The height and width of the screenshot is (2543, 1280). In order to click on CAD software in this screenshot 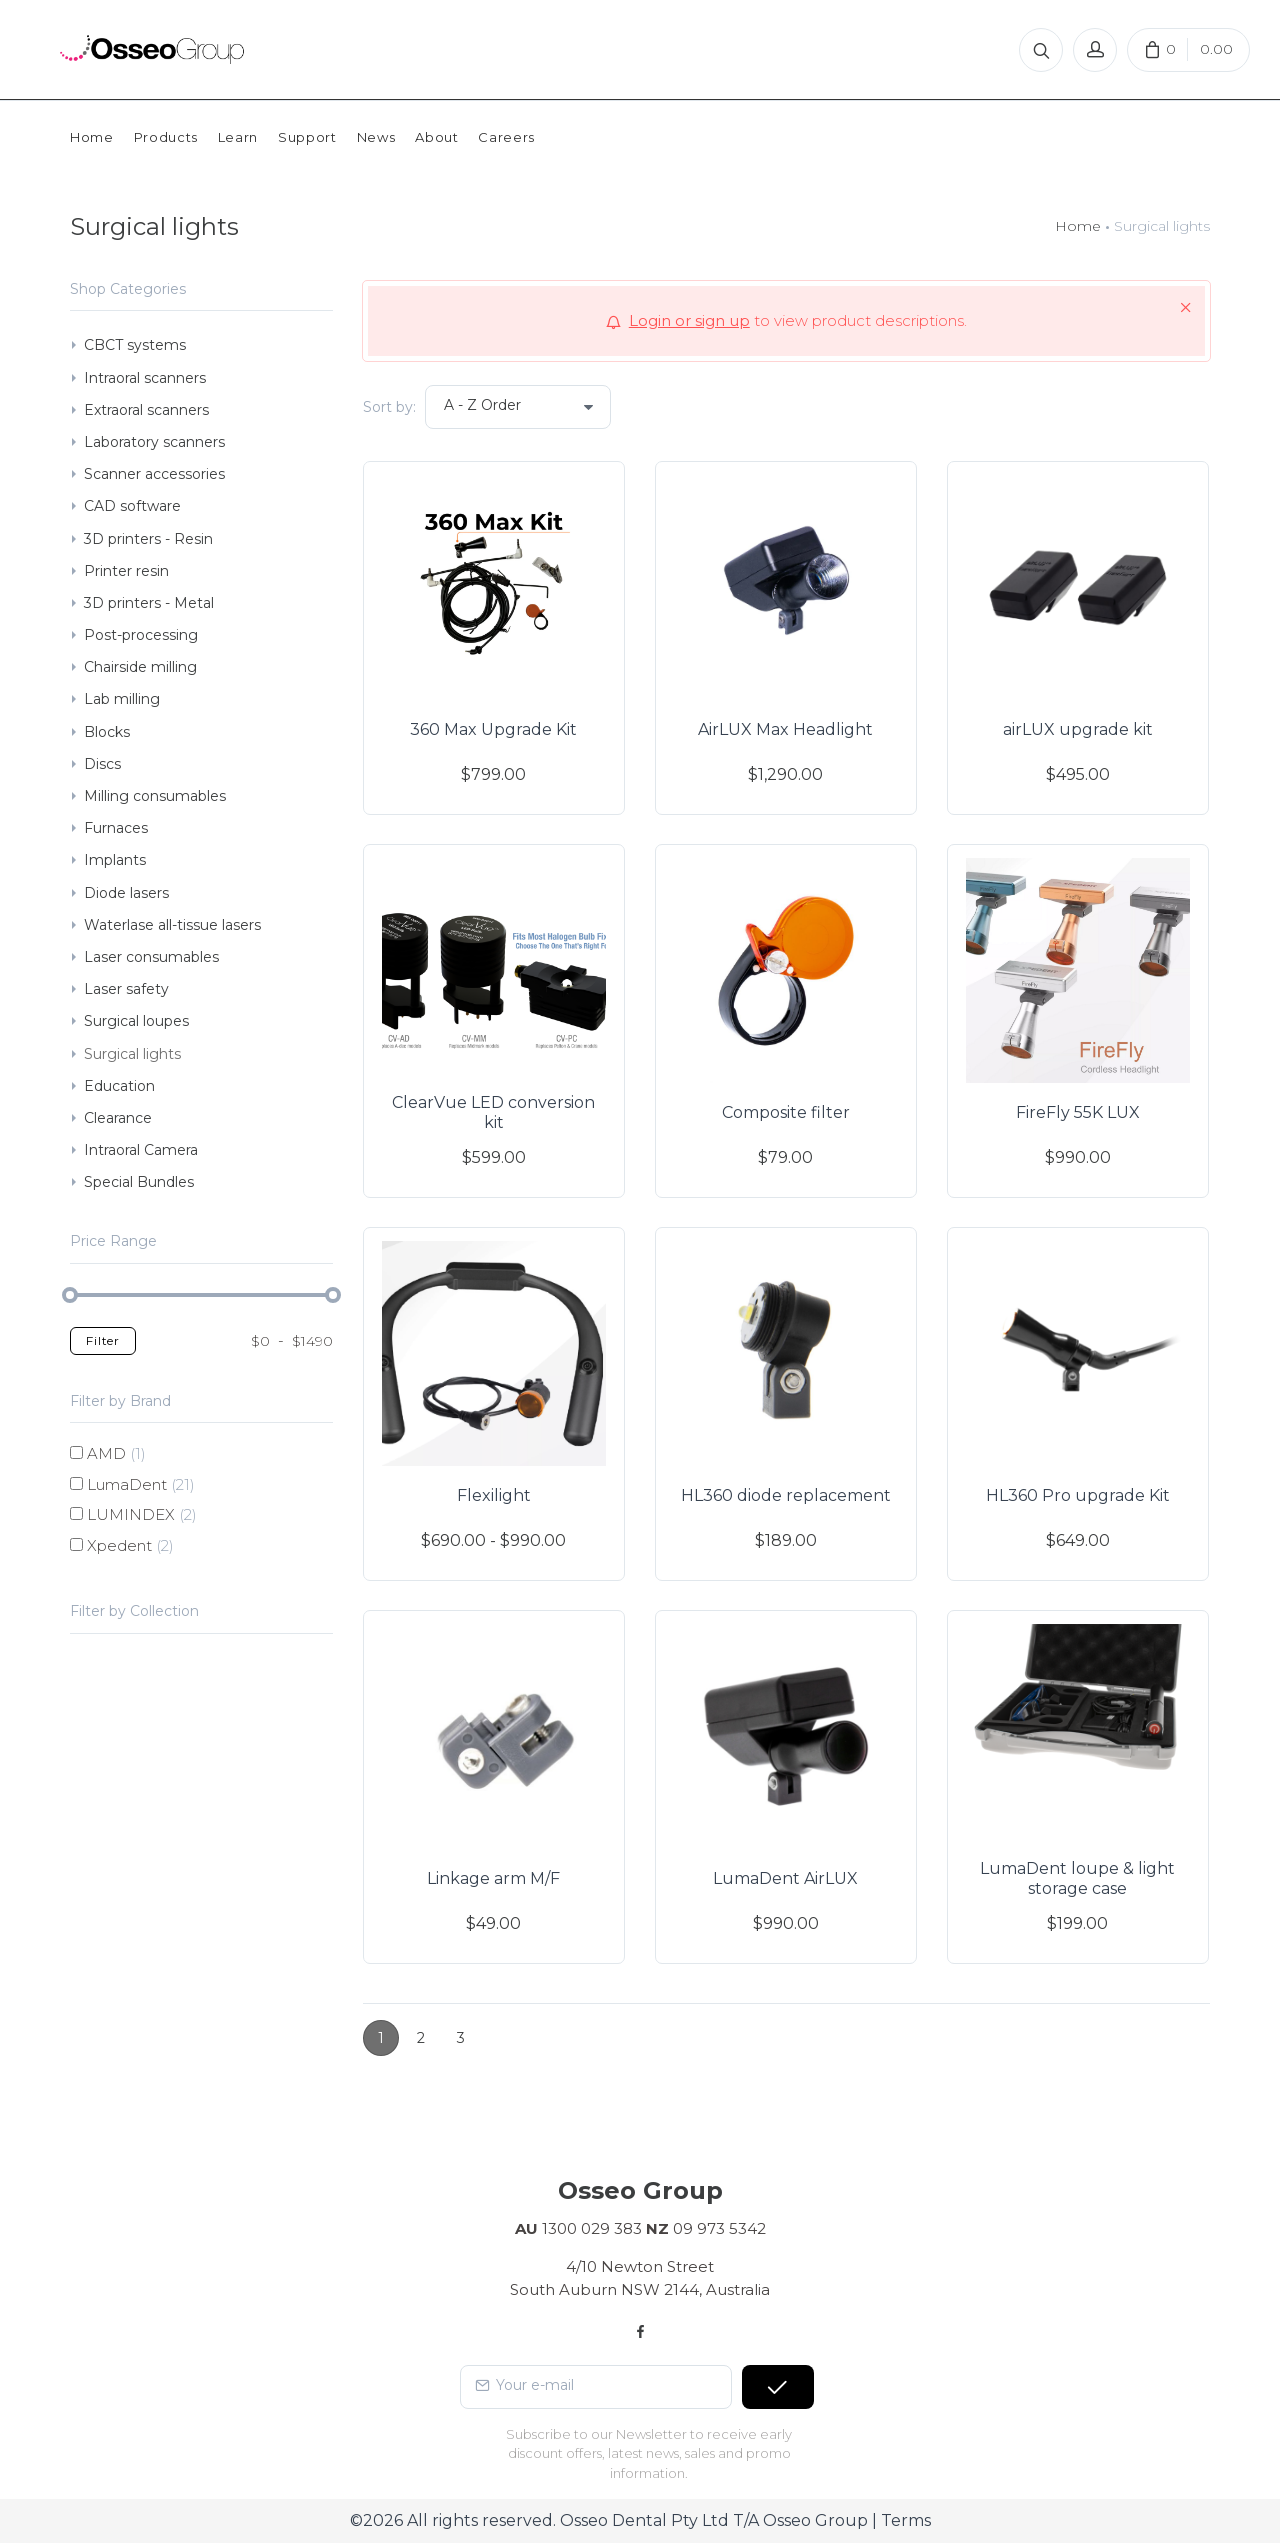, I will do `click(132, 506)`.